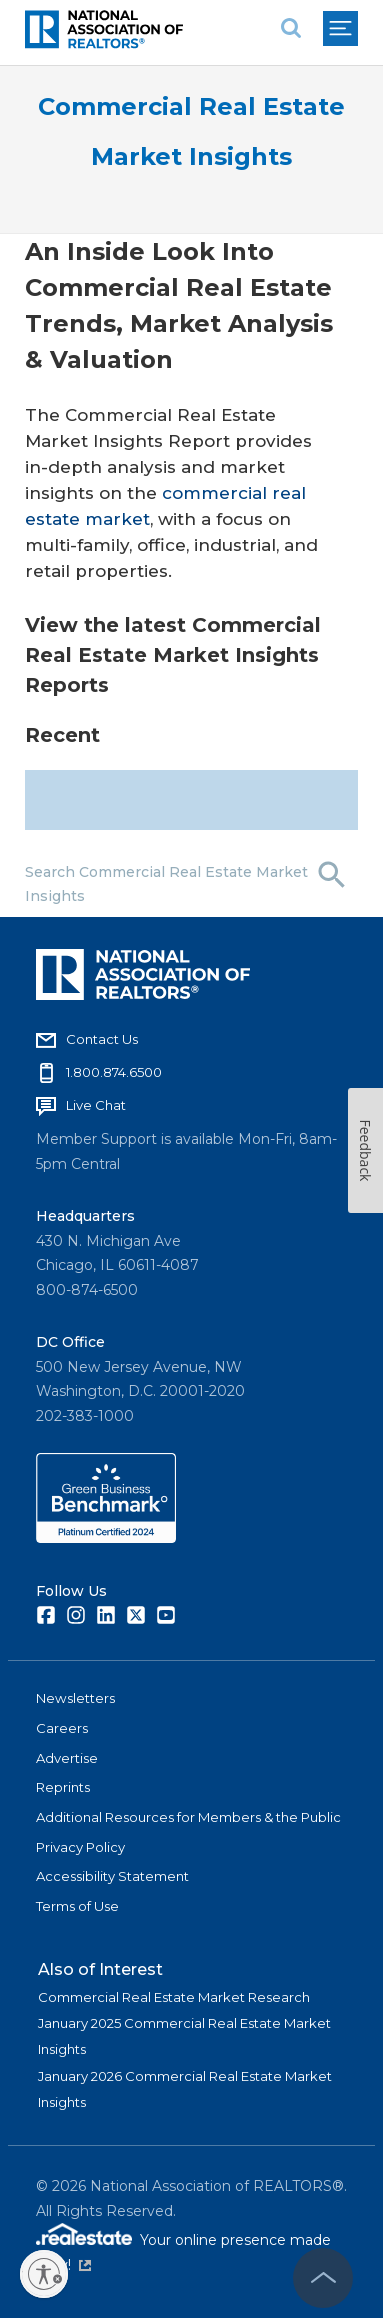  Describe the element at coordinates (112, 1876) in the screenshot. I see `Accessibility Statement` at that location.